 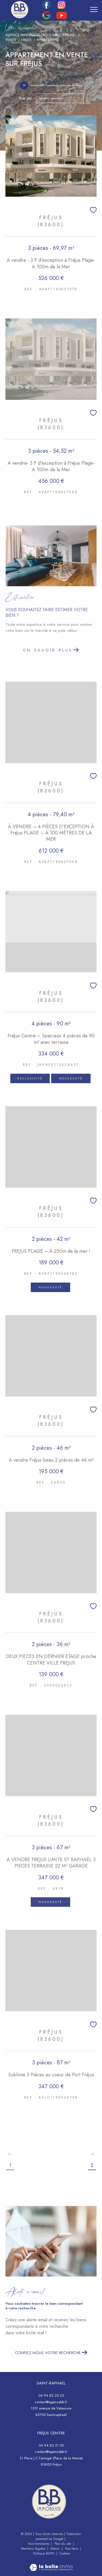 What do you see at coordinates (46, 7) in the screenshot?
I see `[TRAD_ZEPHYR_visiternotrepagefacebook - Ouverture dans une nouvelle fenêtre]` at bounding box center [46, 7].